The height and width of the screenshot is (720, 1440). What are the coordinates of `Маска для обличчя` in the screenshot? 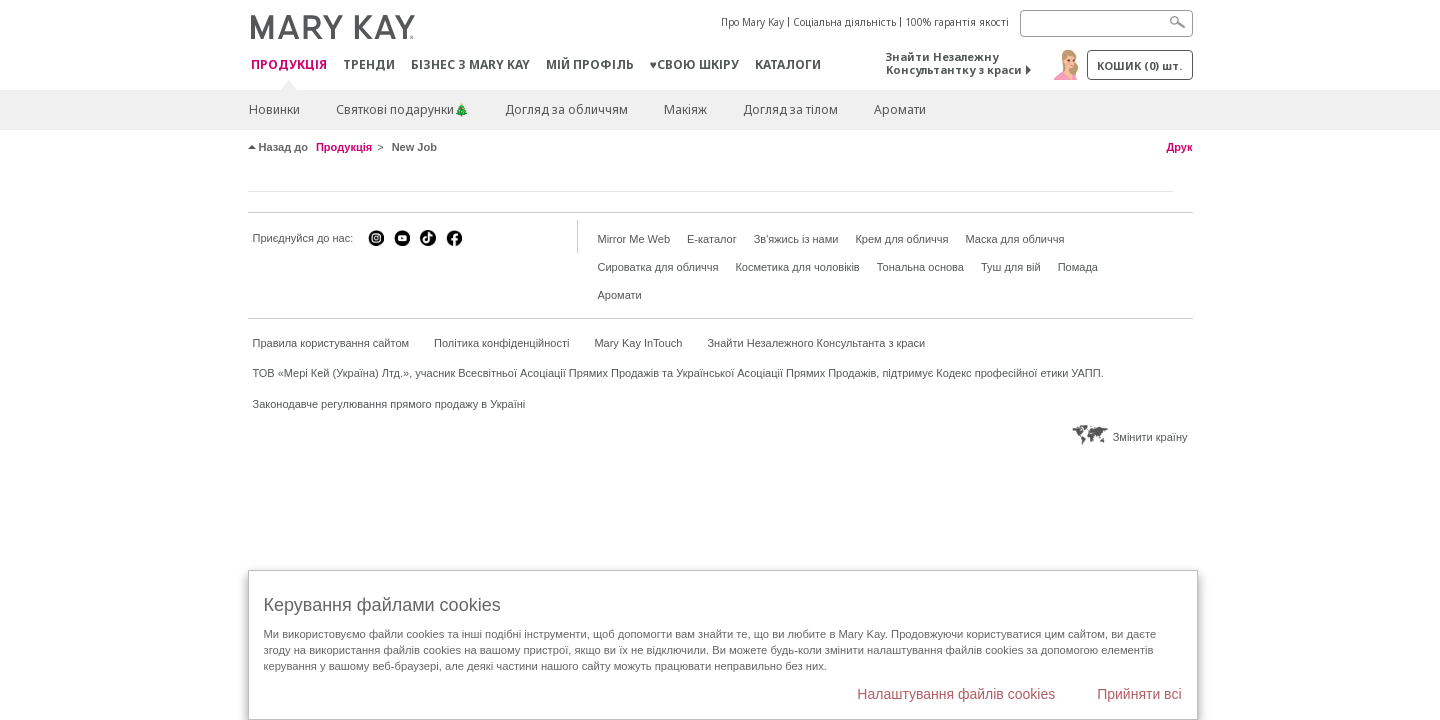 It's located at (1014, 239).